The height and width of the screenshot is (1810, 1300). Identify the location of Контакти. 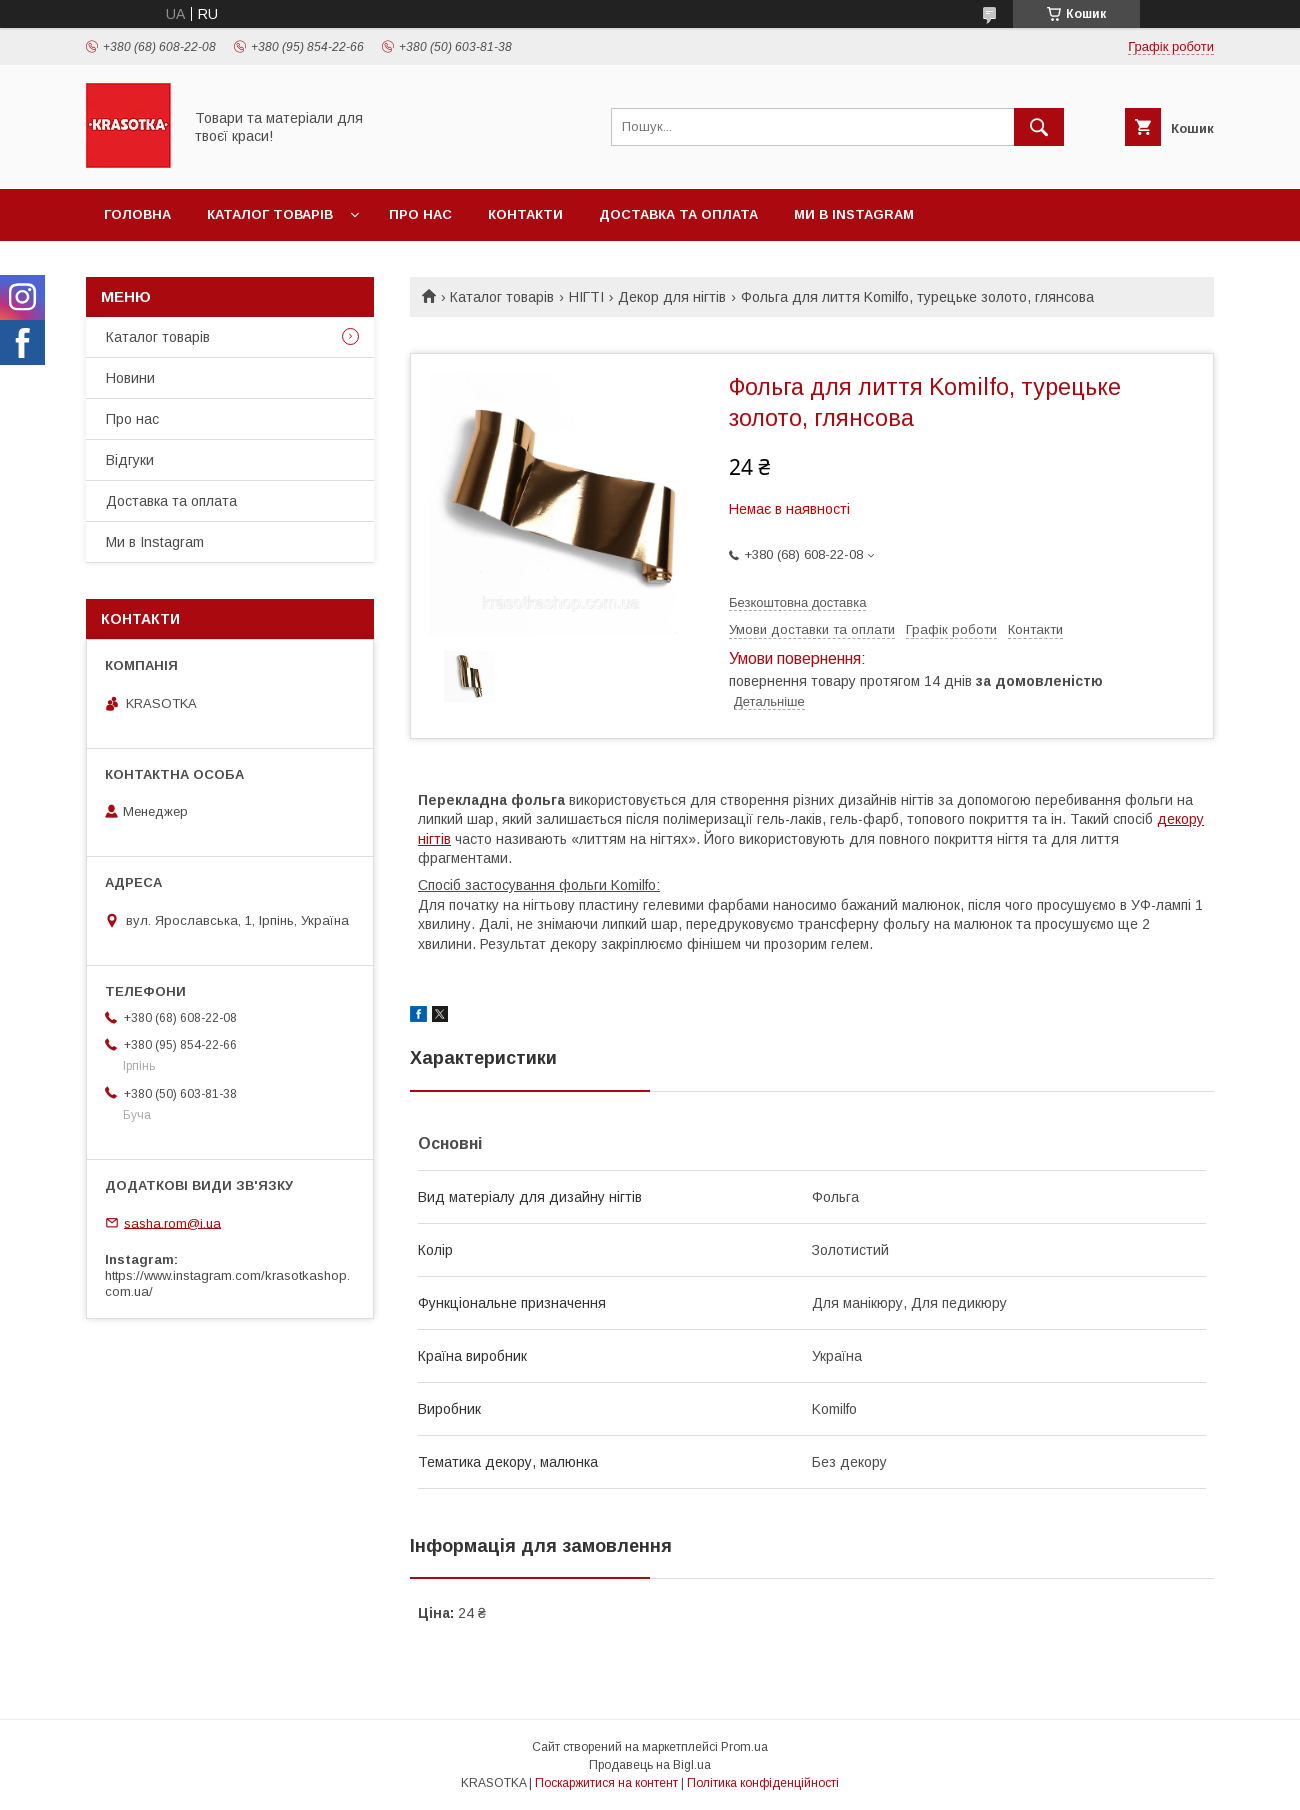
(525, 214).